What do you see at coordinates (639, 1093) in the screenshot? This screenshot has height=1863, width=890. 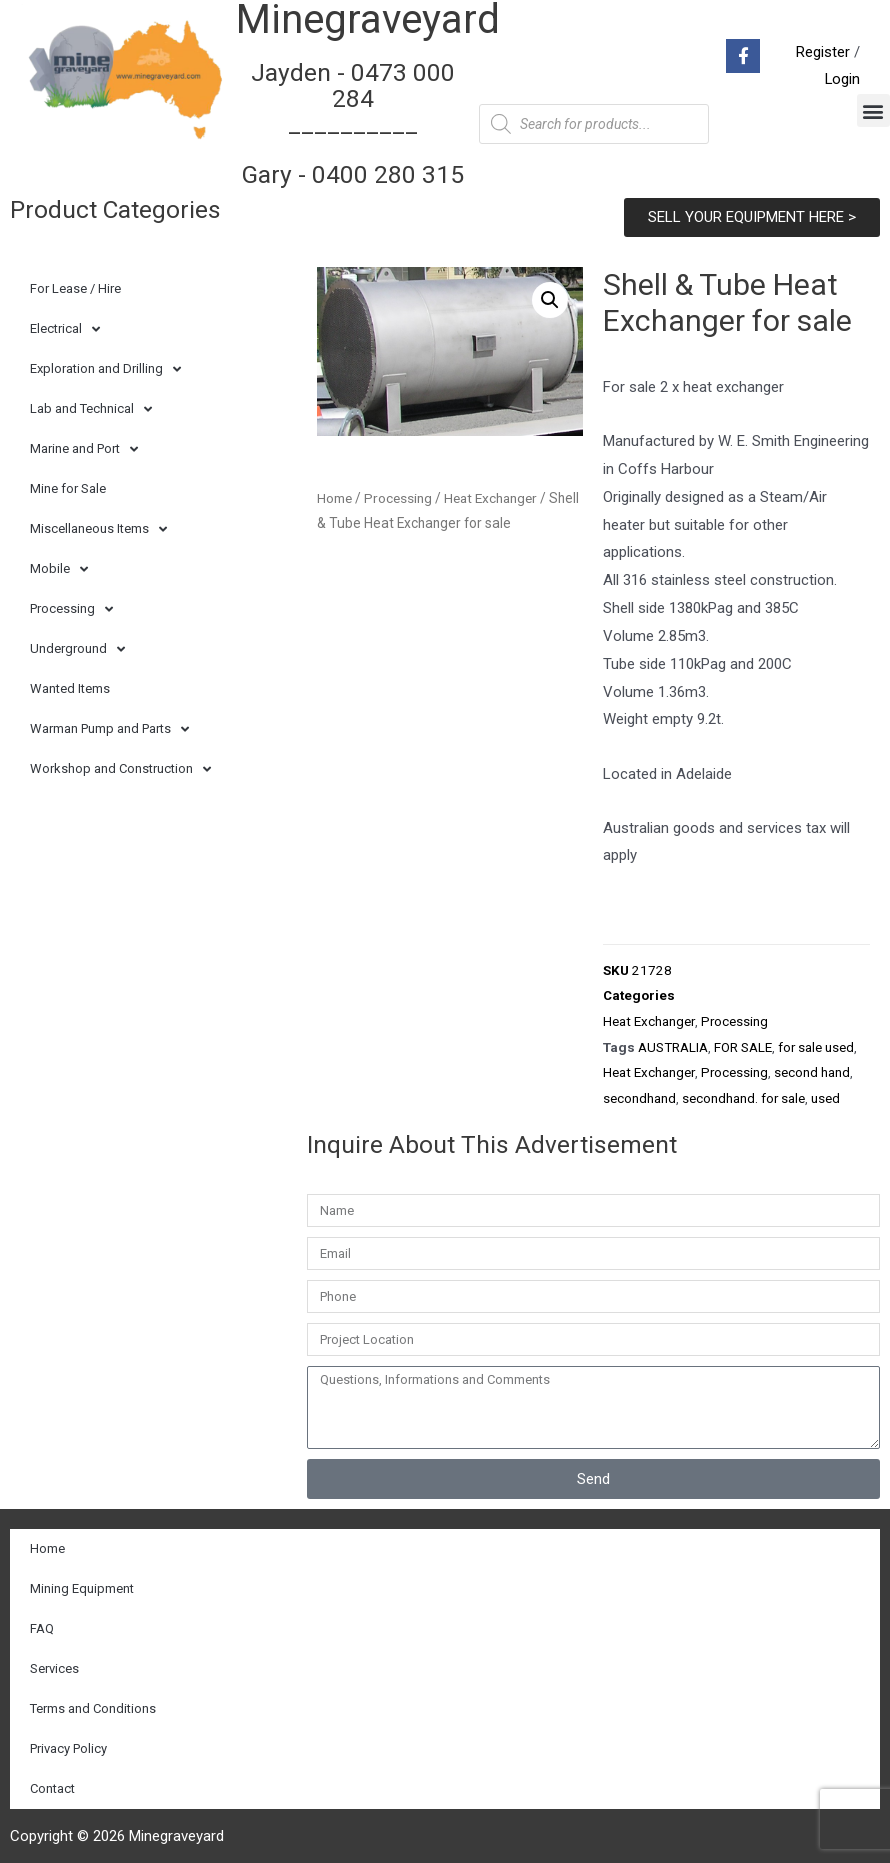 I see `secondhand` at bounding box center [639, 1093].